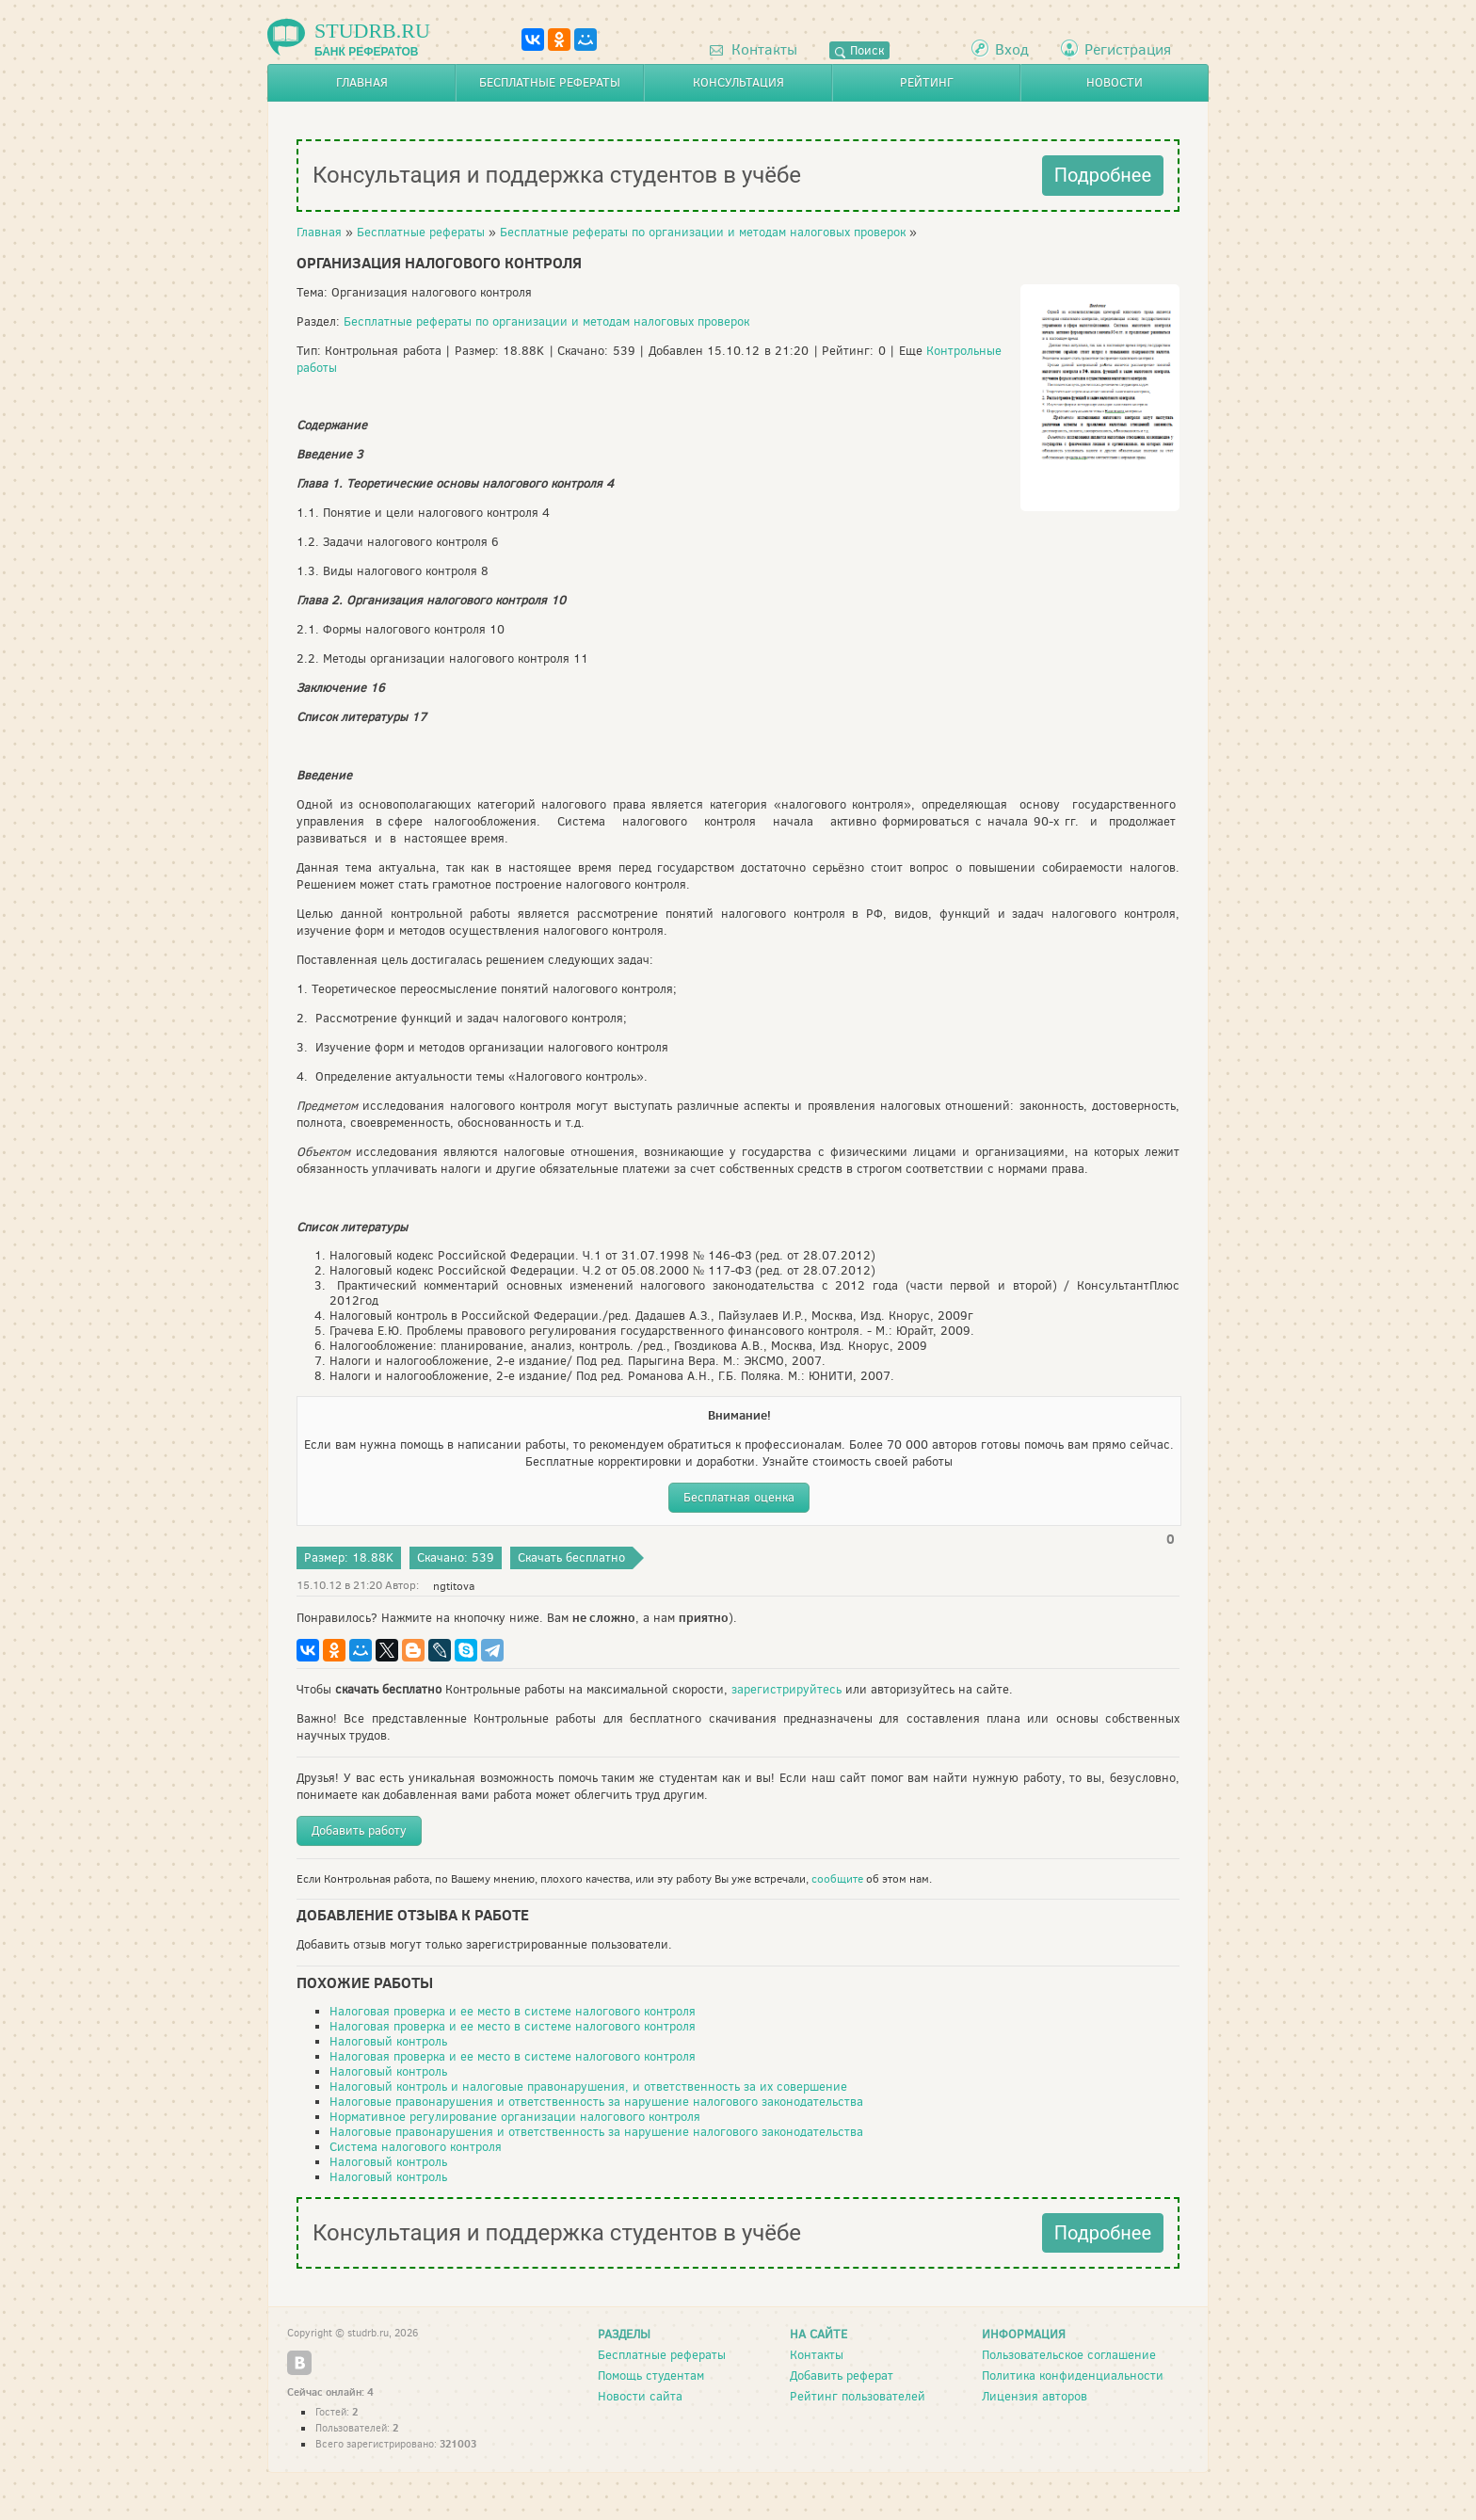 Image resolution: width=1476 pixels, height=2520 pixels. Describe the element at coordinates (1114, 82) in the screenshot. I see `Новости` at that location.